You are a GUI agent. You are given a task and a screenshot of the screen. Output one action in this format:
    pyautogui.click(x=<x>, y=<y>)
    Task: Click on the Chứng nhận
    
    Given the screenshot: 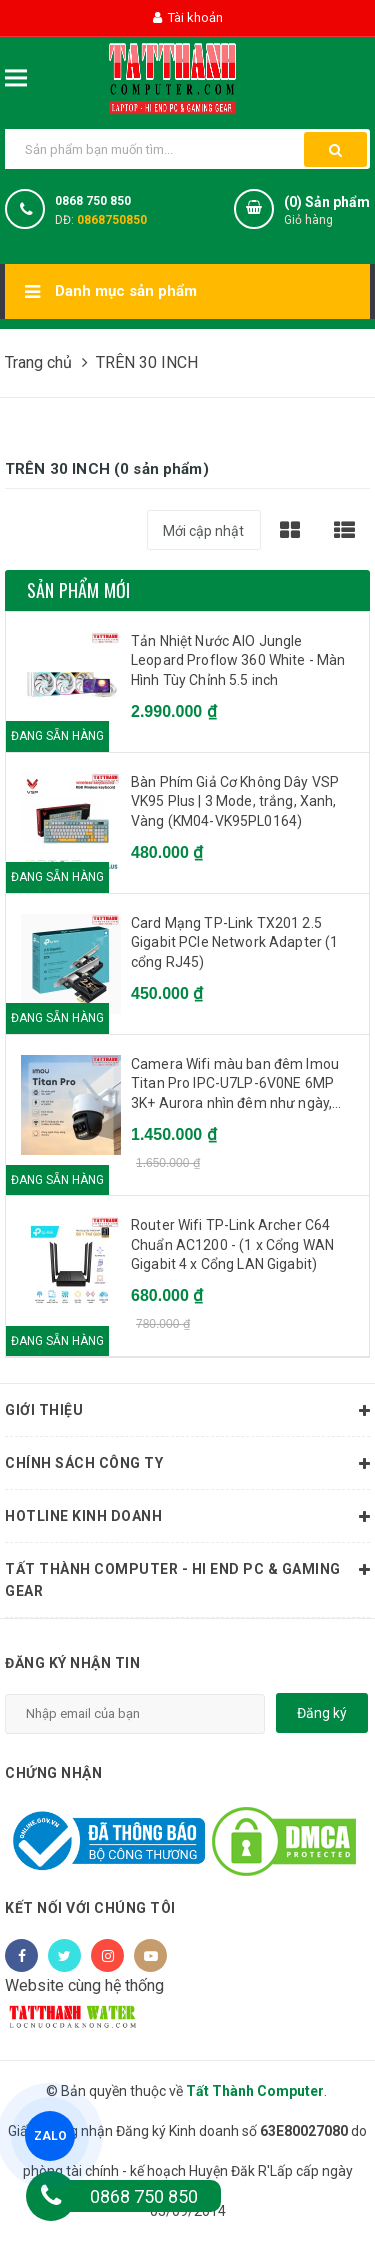 What is the action you would take?
    pyautogui.click(x=53, y=1773)
    